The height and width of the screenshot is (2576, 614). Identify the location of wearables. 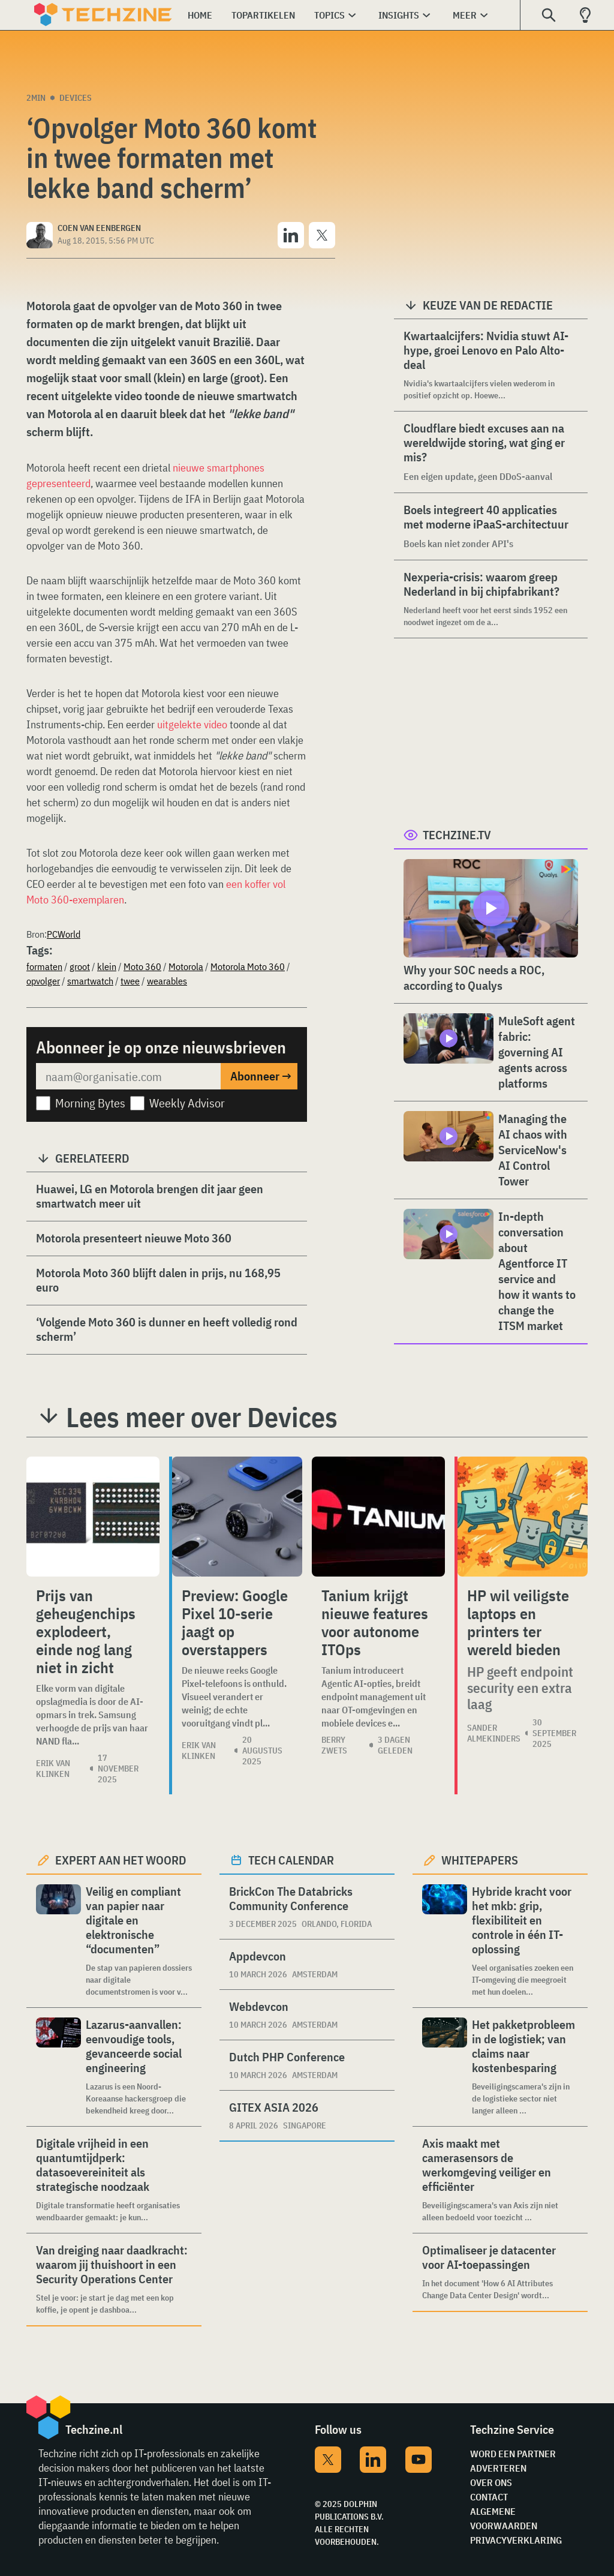
(167, 981).